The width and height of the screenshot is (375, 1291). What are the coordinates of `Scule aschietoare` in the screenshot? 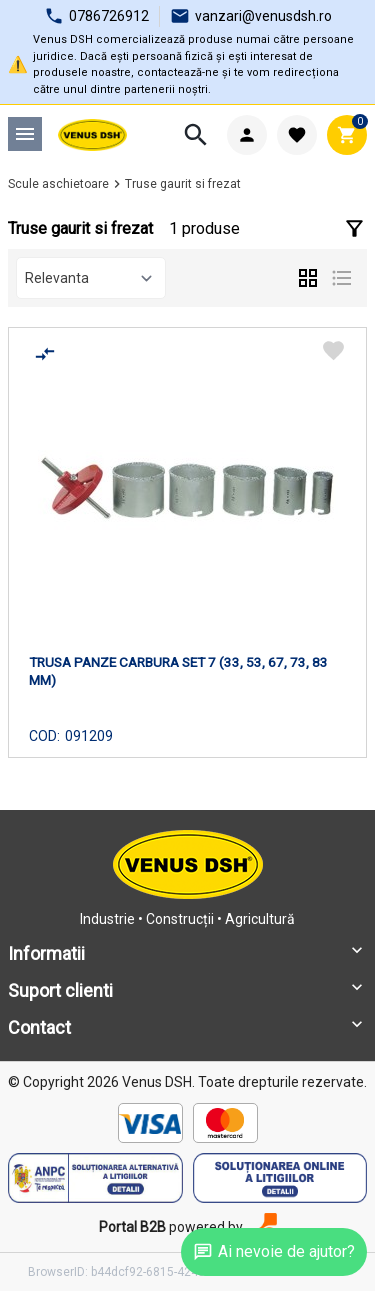 It's located at (58, 184).